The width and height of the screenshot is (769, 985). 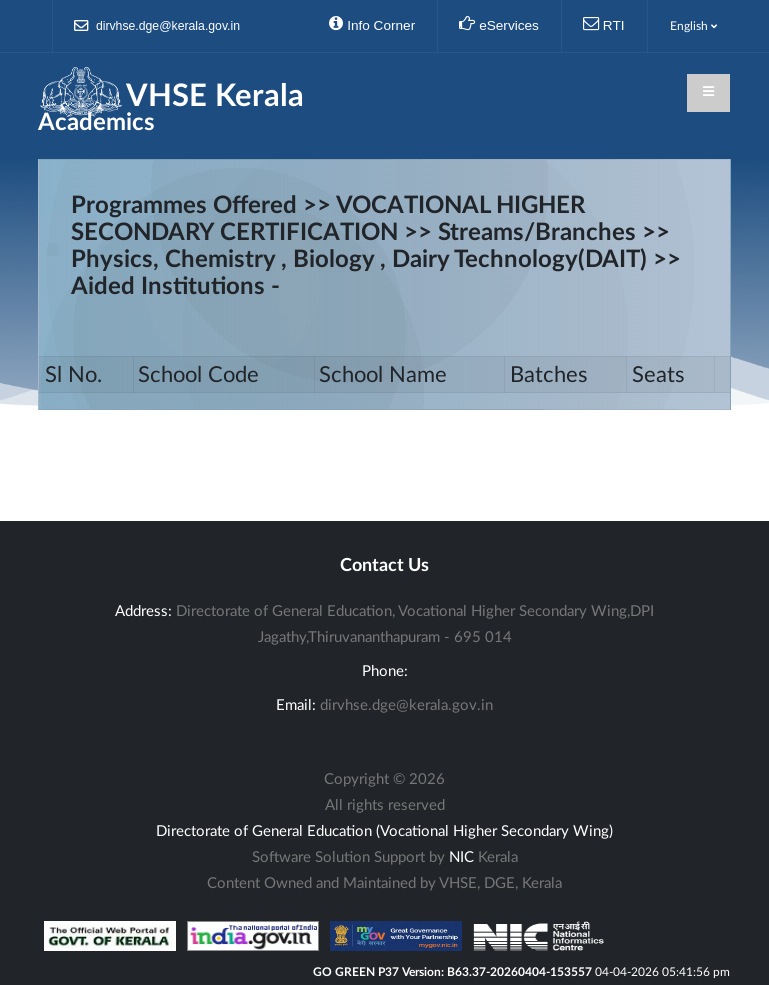 I want to click on dirvhse.dge@kerala.gov.in, so click(x=157, y=26).